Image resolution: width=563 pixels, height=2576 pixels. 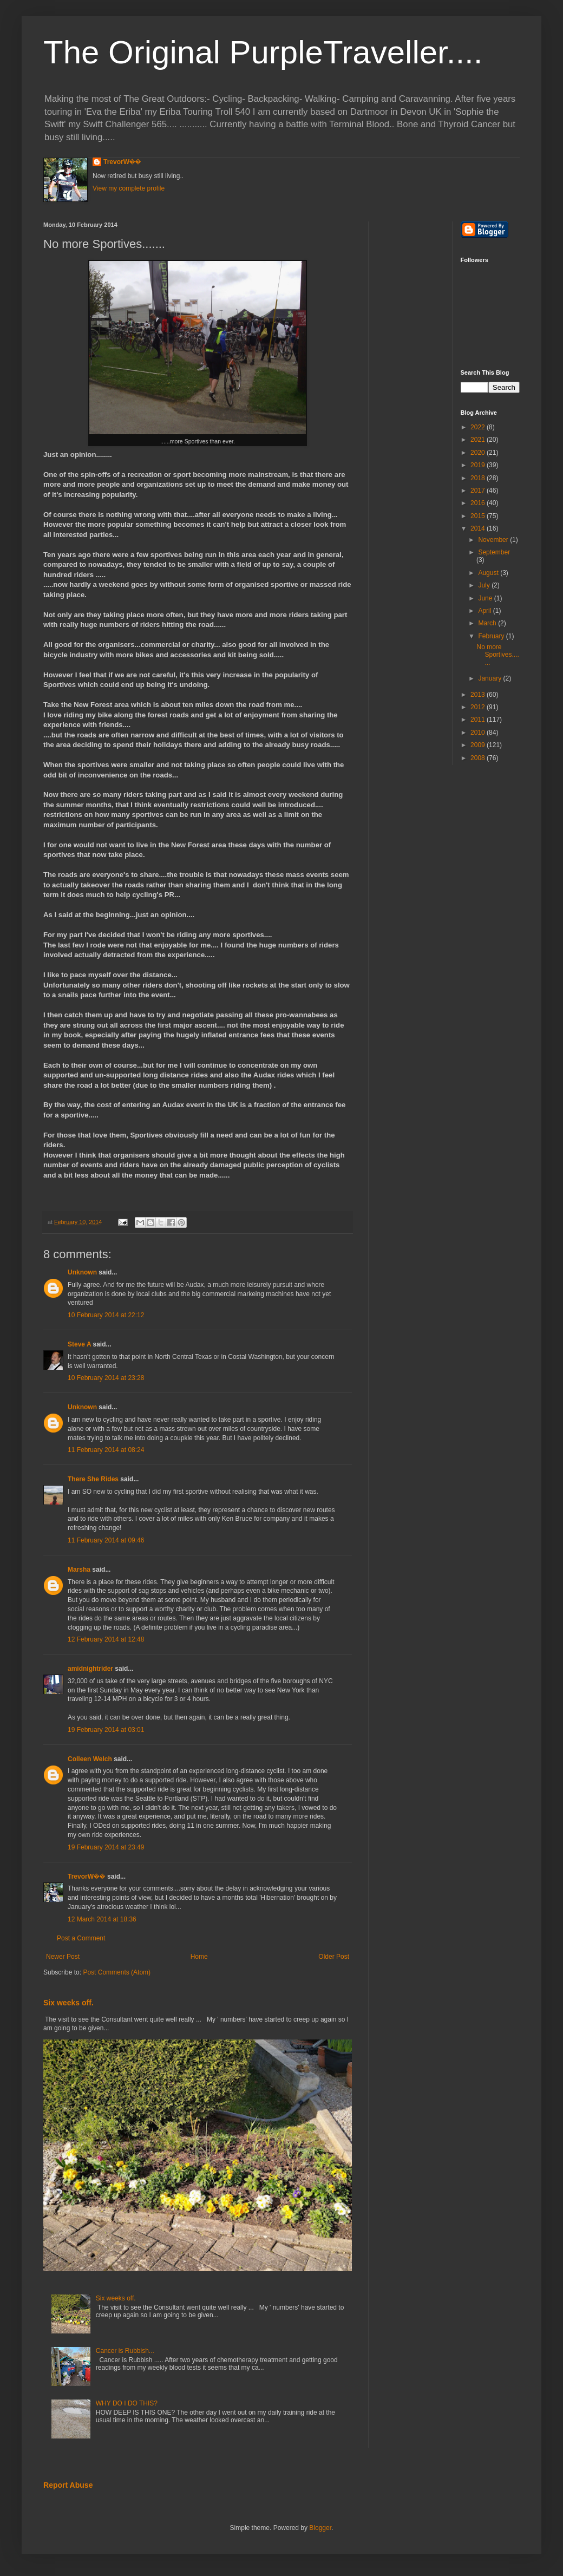 What do you see at coordinates (478, 516) in the screenshot?
I see `2015` at bounding box center [478, 516].